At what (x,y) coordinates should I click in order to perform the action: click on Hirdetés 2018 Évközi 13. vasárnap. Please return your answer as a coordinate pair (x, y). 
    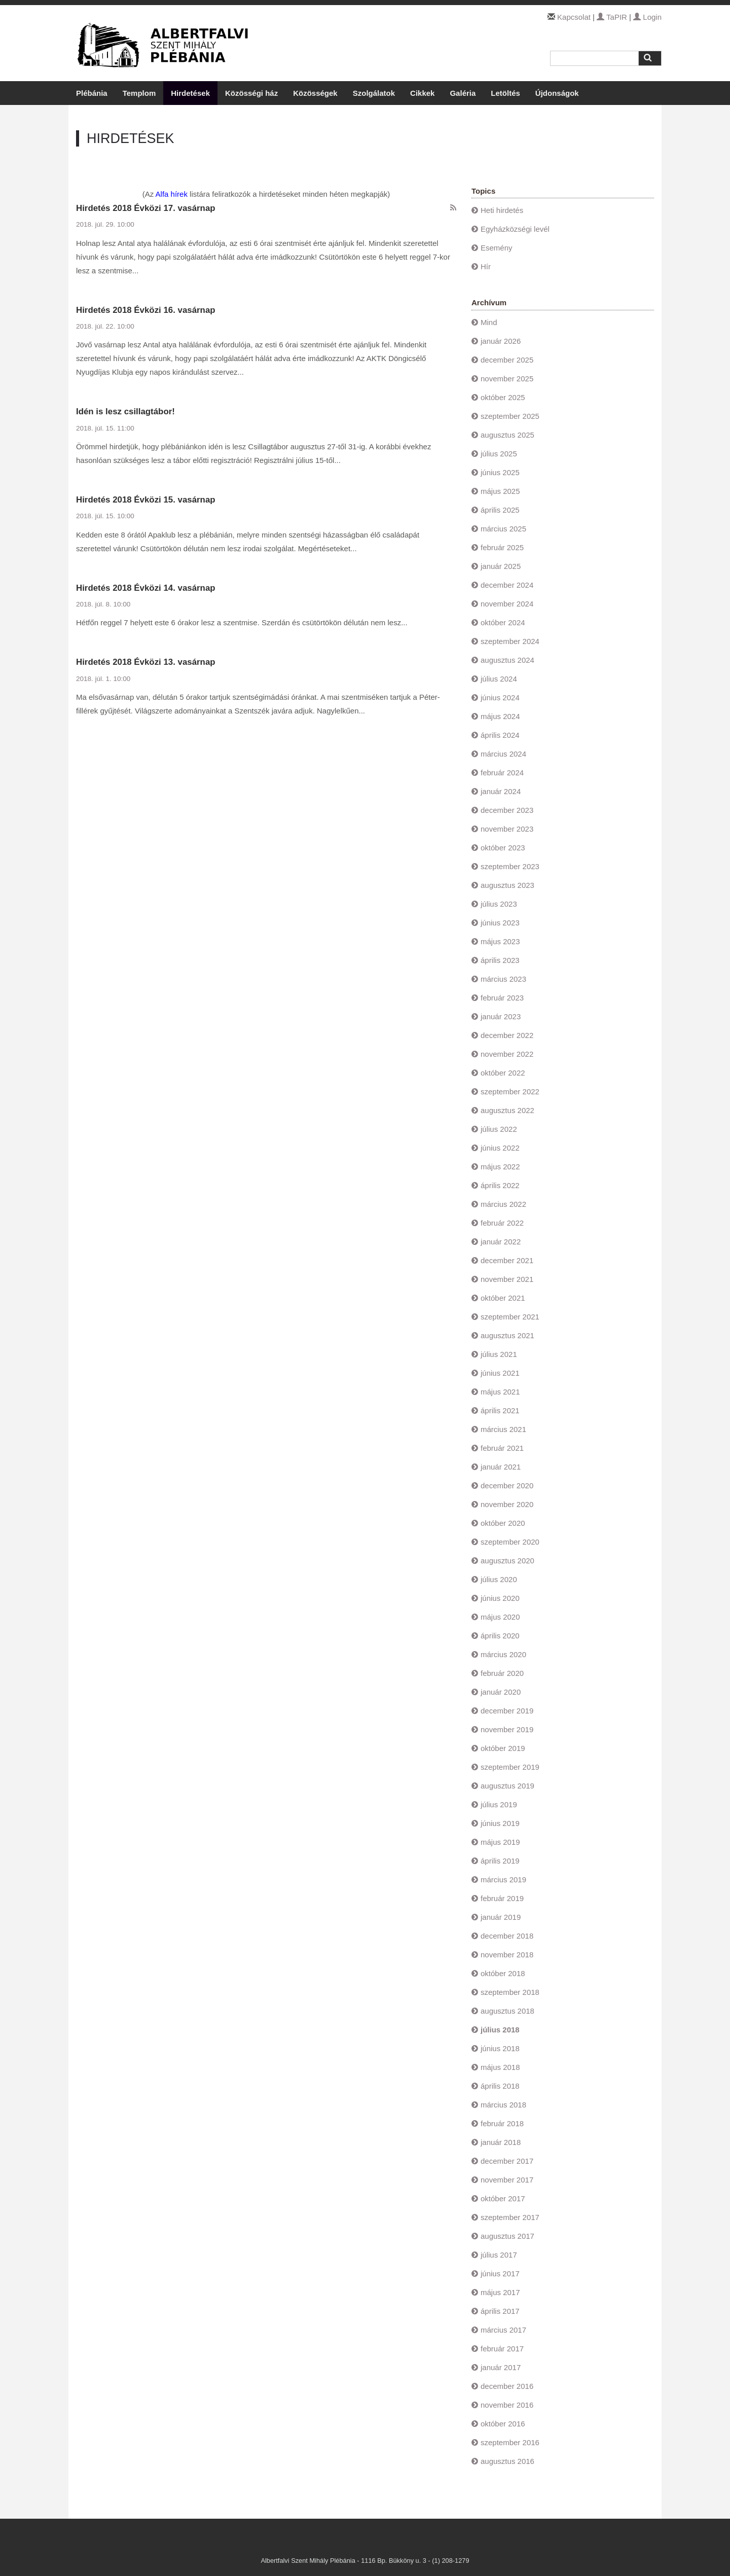
    Looking at the image, I should click on (145, 662).